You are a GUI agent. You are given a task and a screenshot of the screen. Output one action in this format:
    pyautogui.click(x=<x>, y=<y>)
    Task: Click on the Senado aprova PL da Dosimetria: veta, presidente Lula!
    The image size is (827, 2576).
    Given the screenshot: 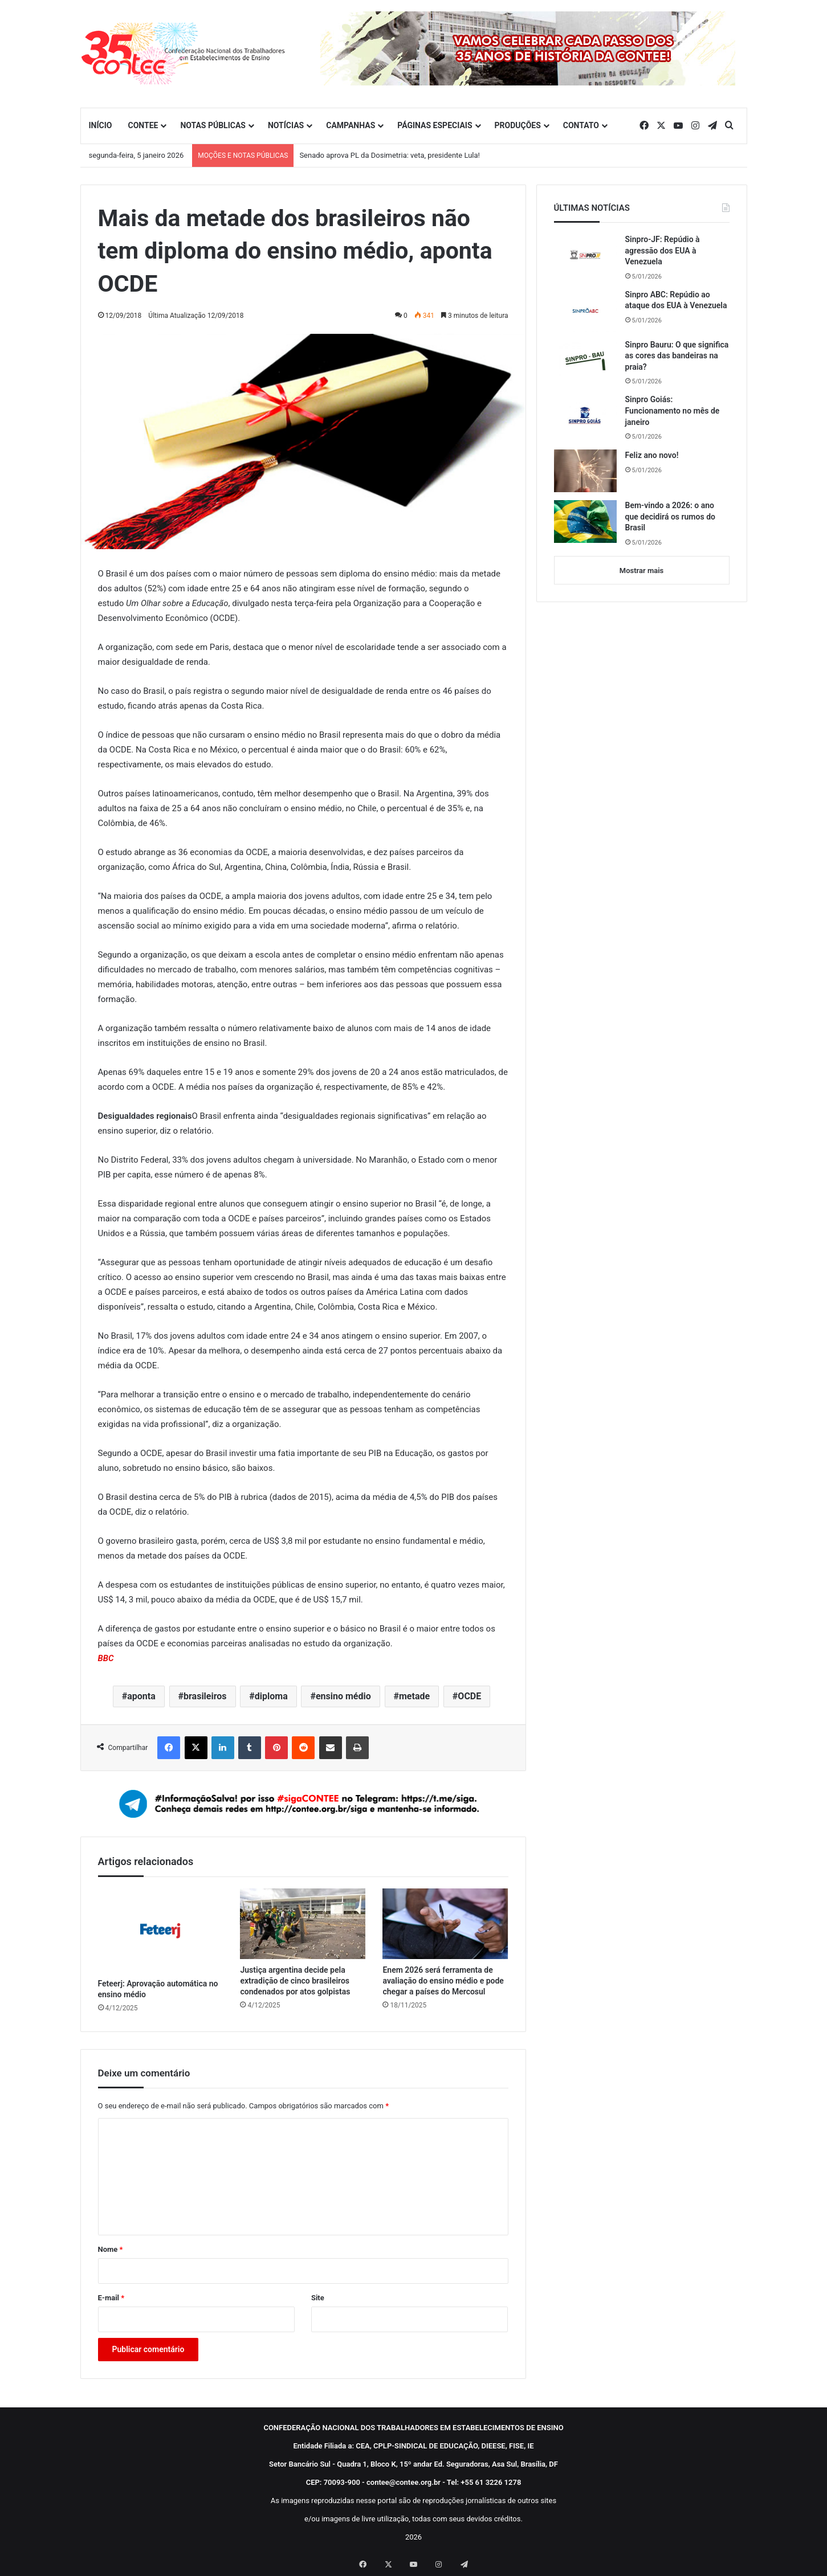 What is the action you would take?
    pyautogui.click(x=389, y=155)
    